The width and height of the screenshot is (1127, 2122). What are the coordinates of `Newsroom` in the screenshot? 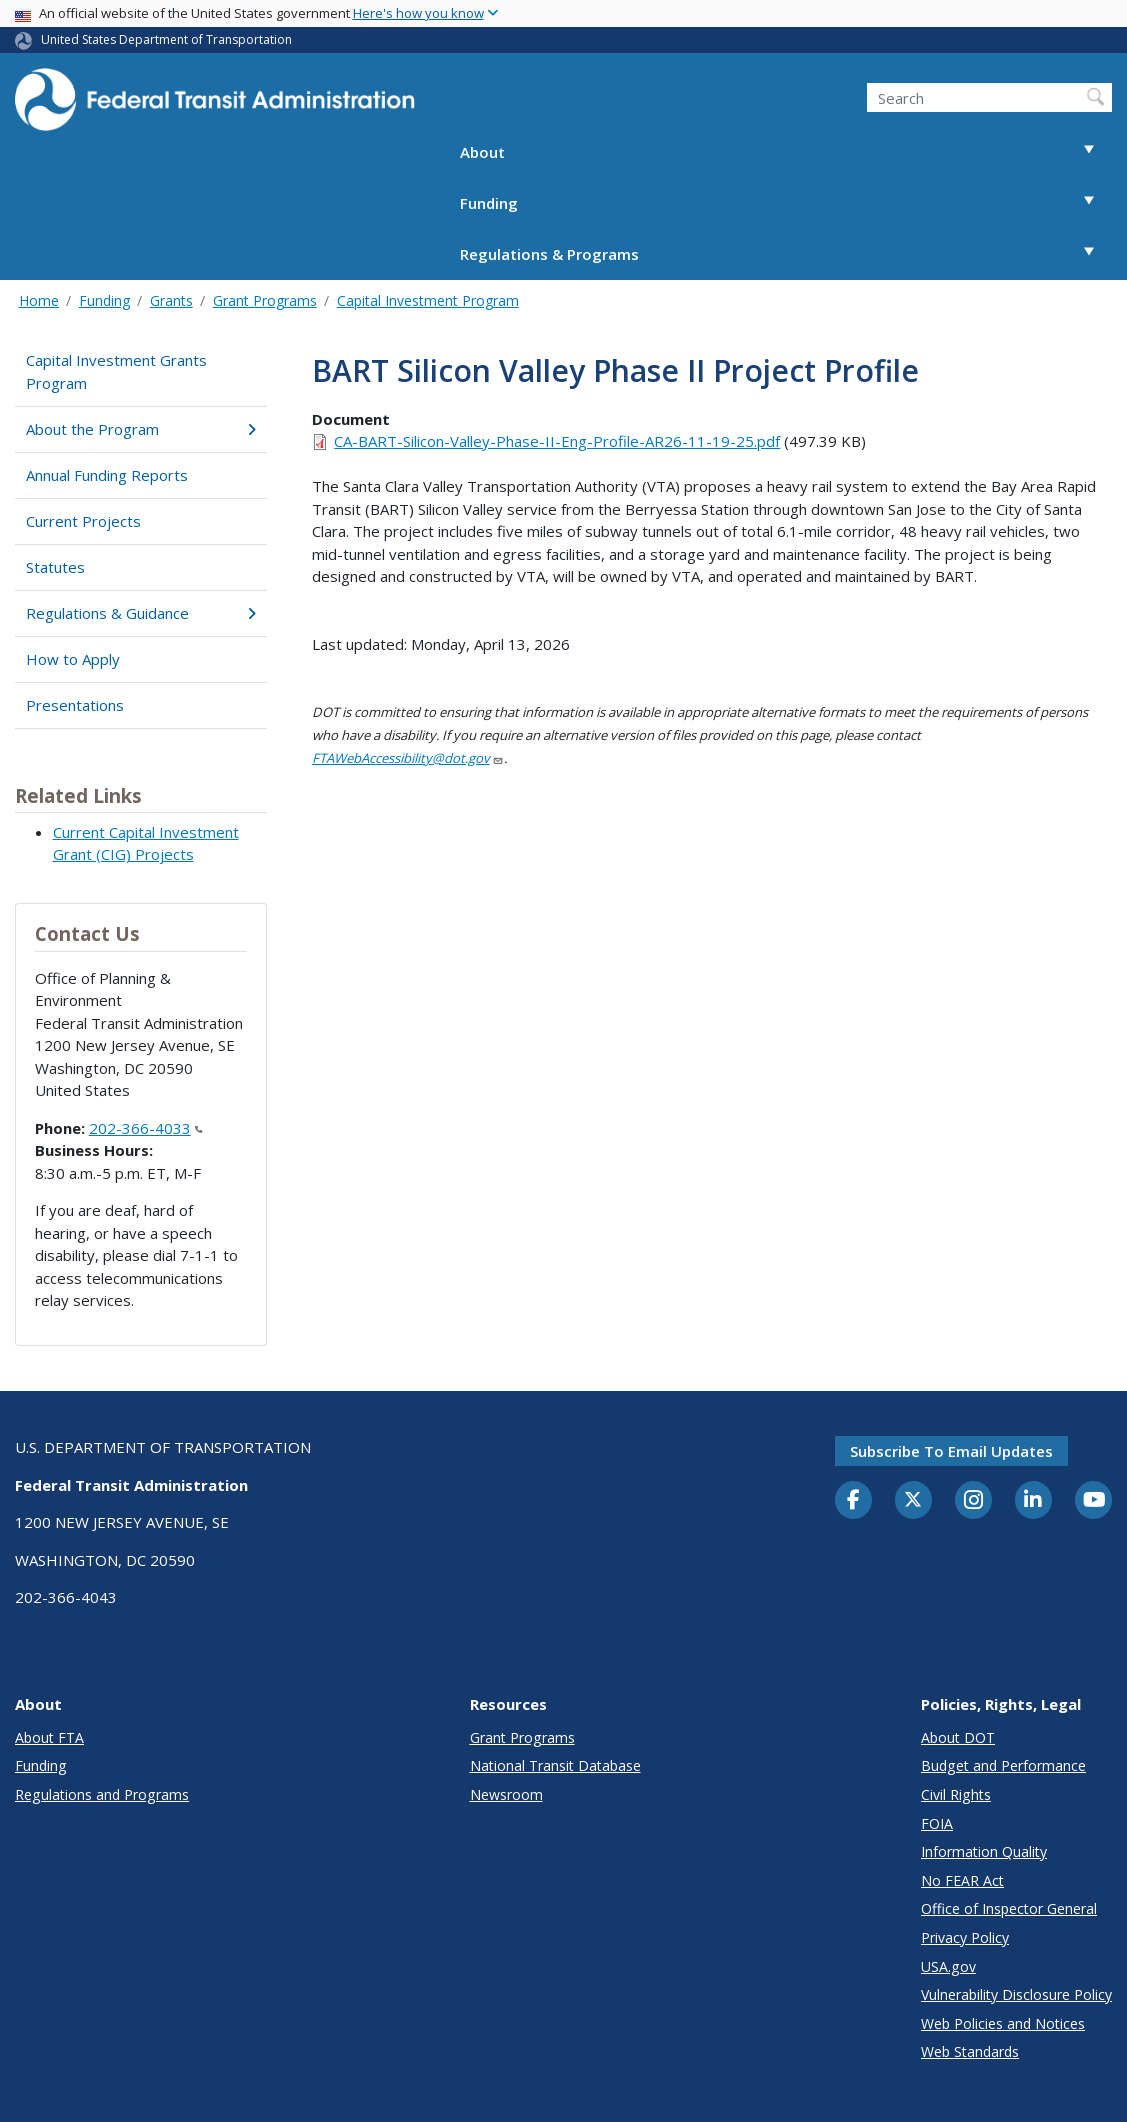 It's located at (506, 1794).